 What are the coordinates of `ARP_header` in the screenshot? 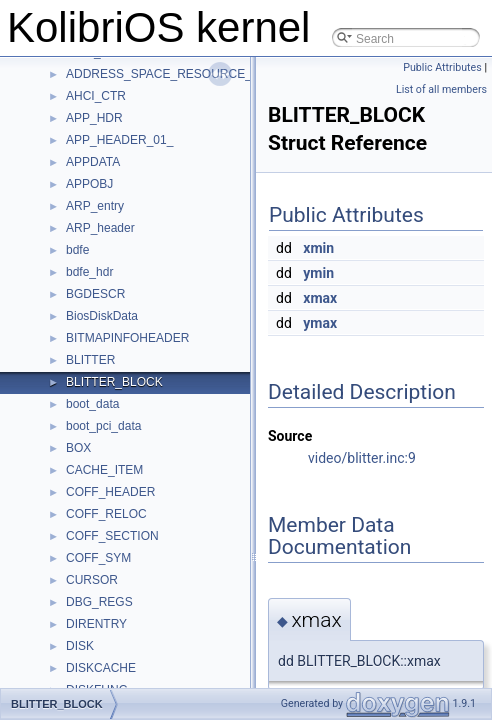 It's located at (100, 228).